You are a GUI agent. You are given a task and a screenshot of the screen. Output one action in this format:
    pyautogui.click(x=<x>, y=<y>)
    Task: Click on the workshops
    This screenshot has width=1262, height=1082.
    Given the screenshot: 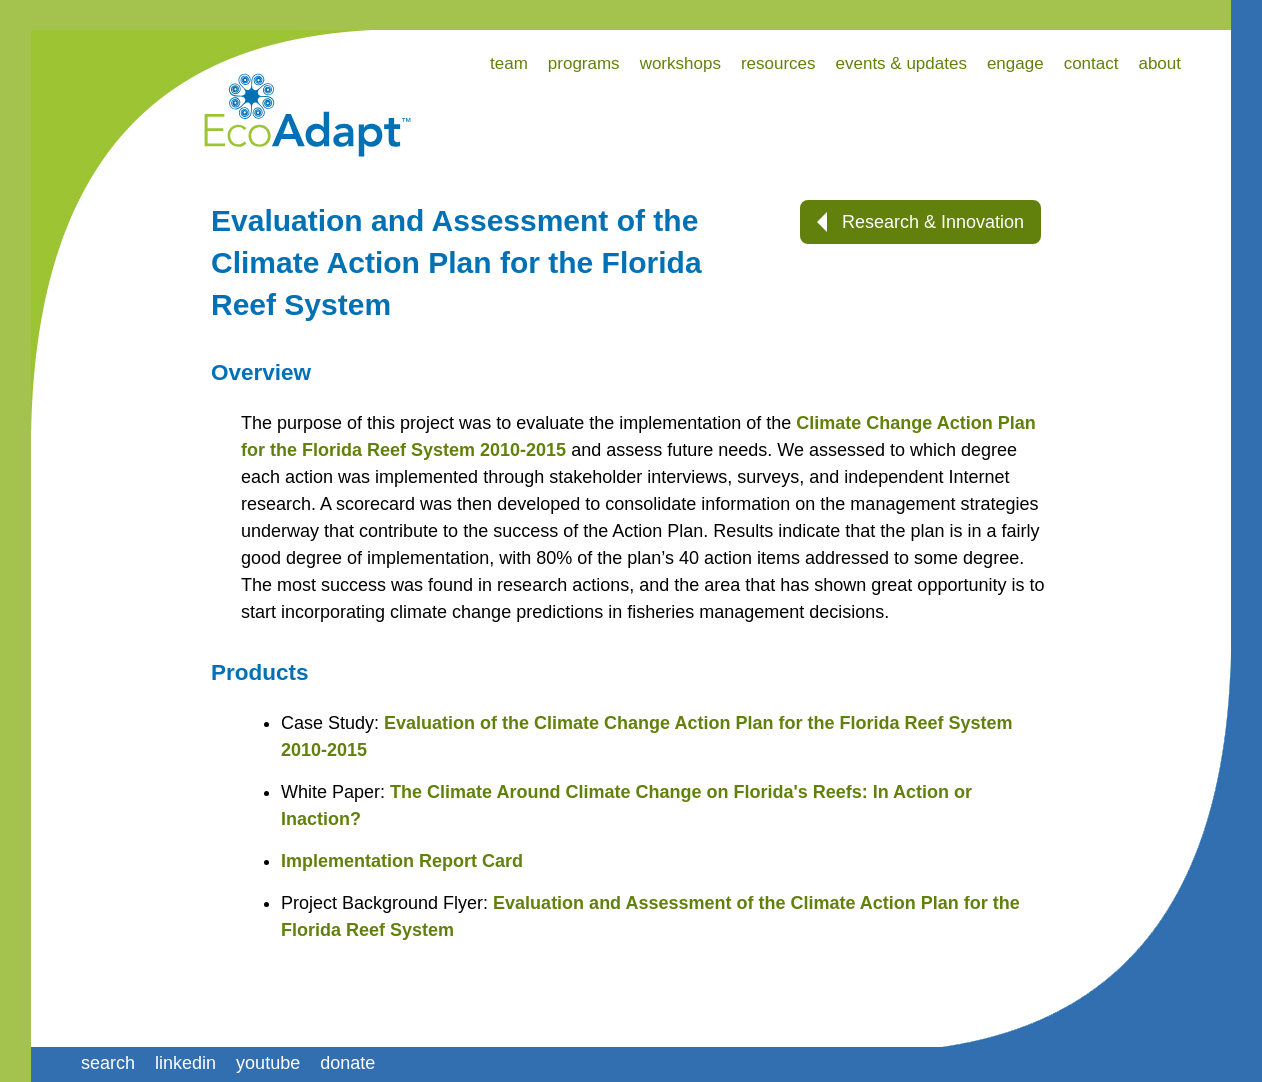 What is the action you would take?
    pyautogui.click(x=680, y=63)
    